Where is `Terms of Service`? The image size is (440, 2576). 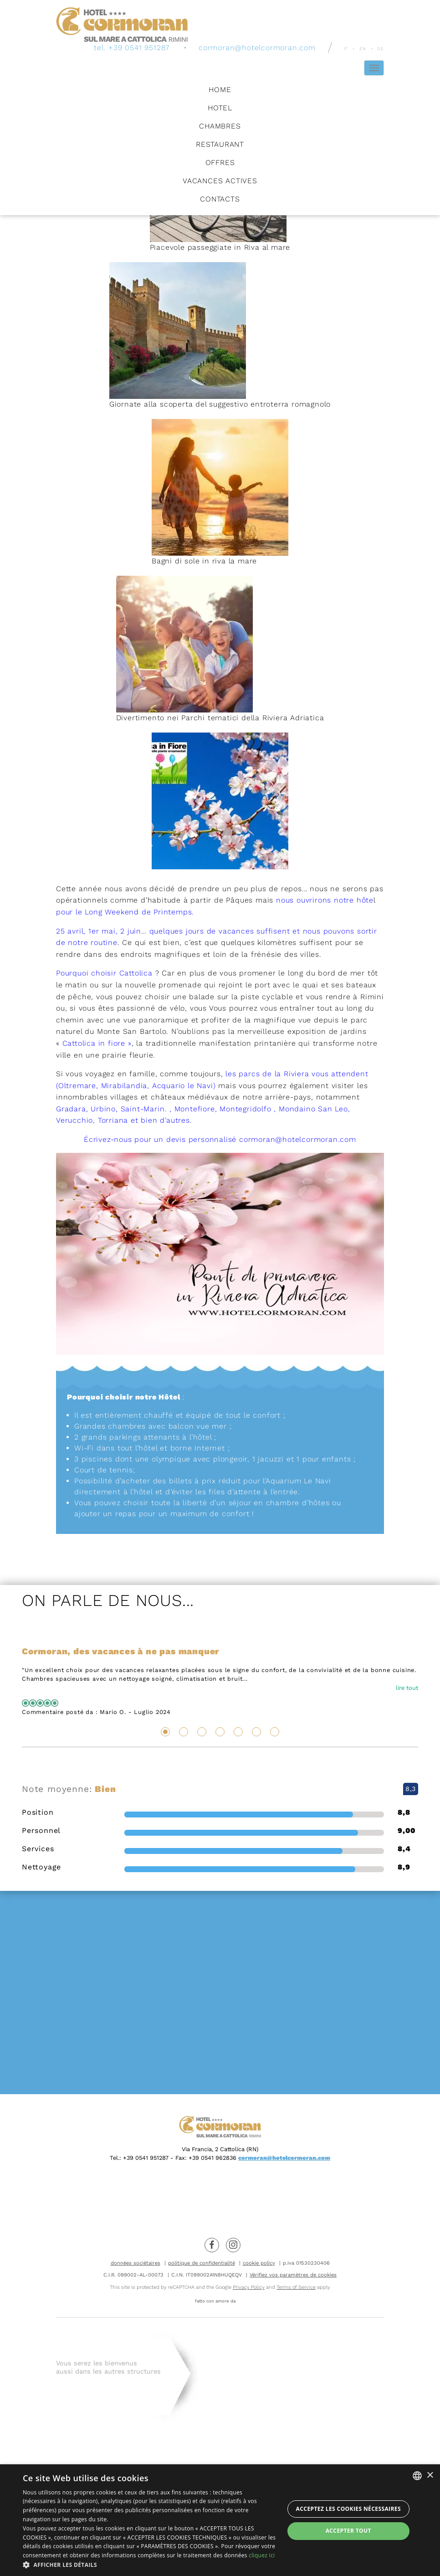
Terms of Service is located at coordinates (296, 2287).